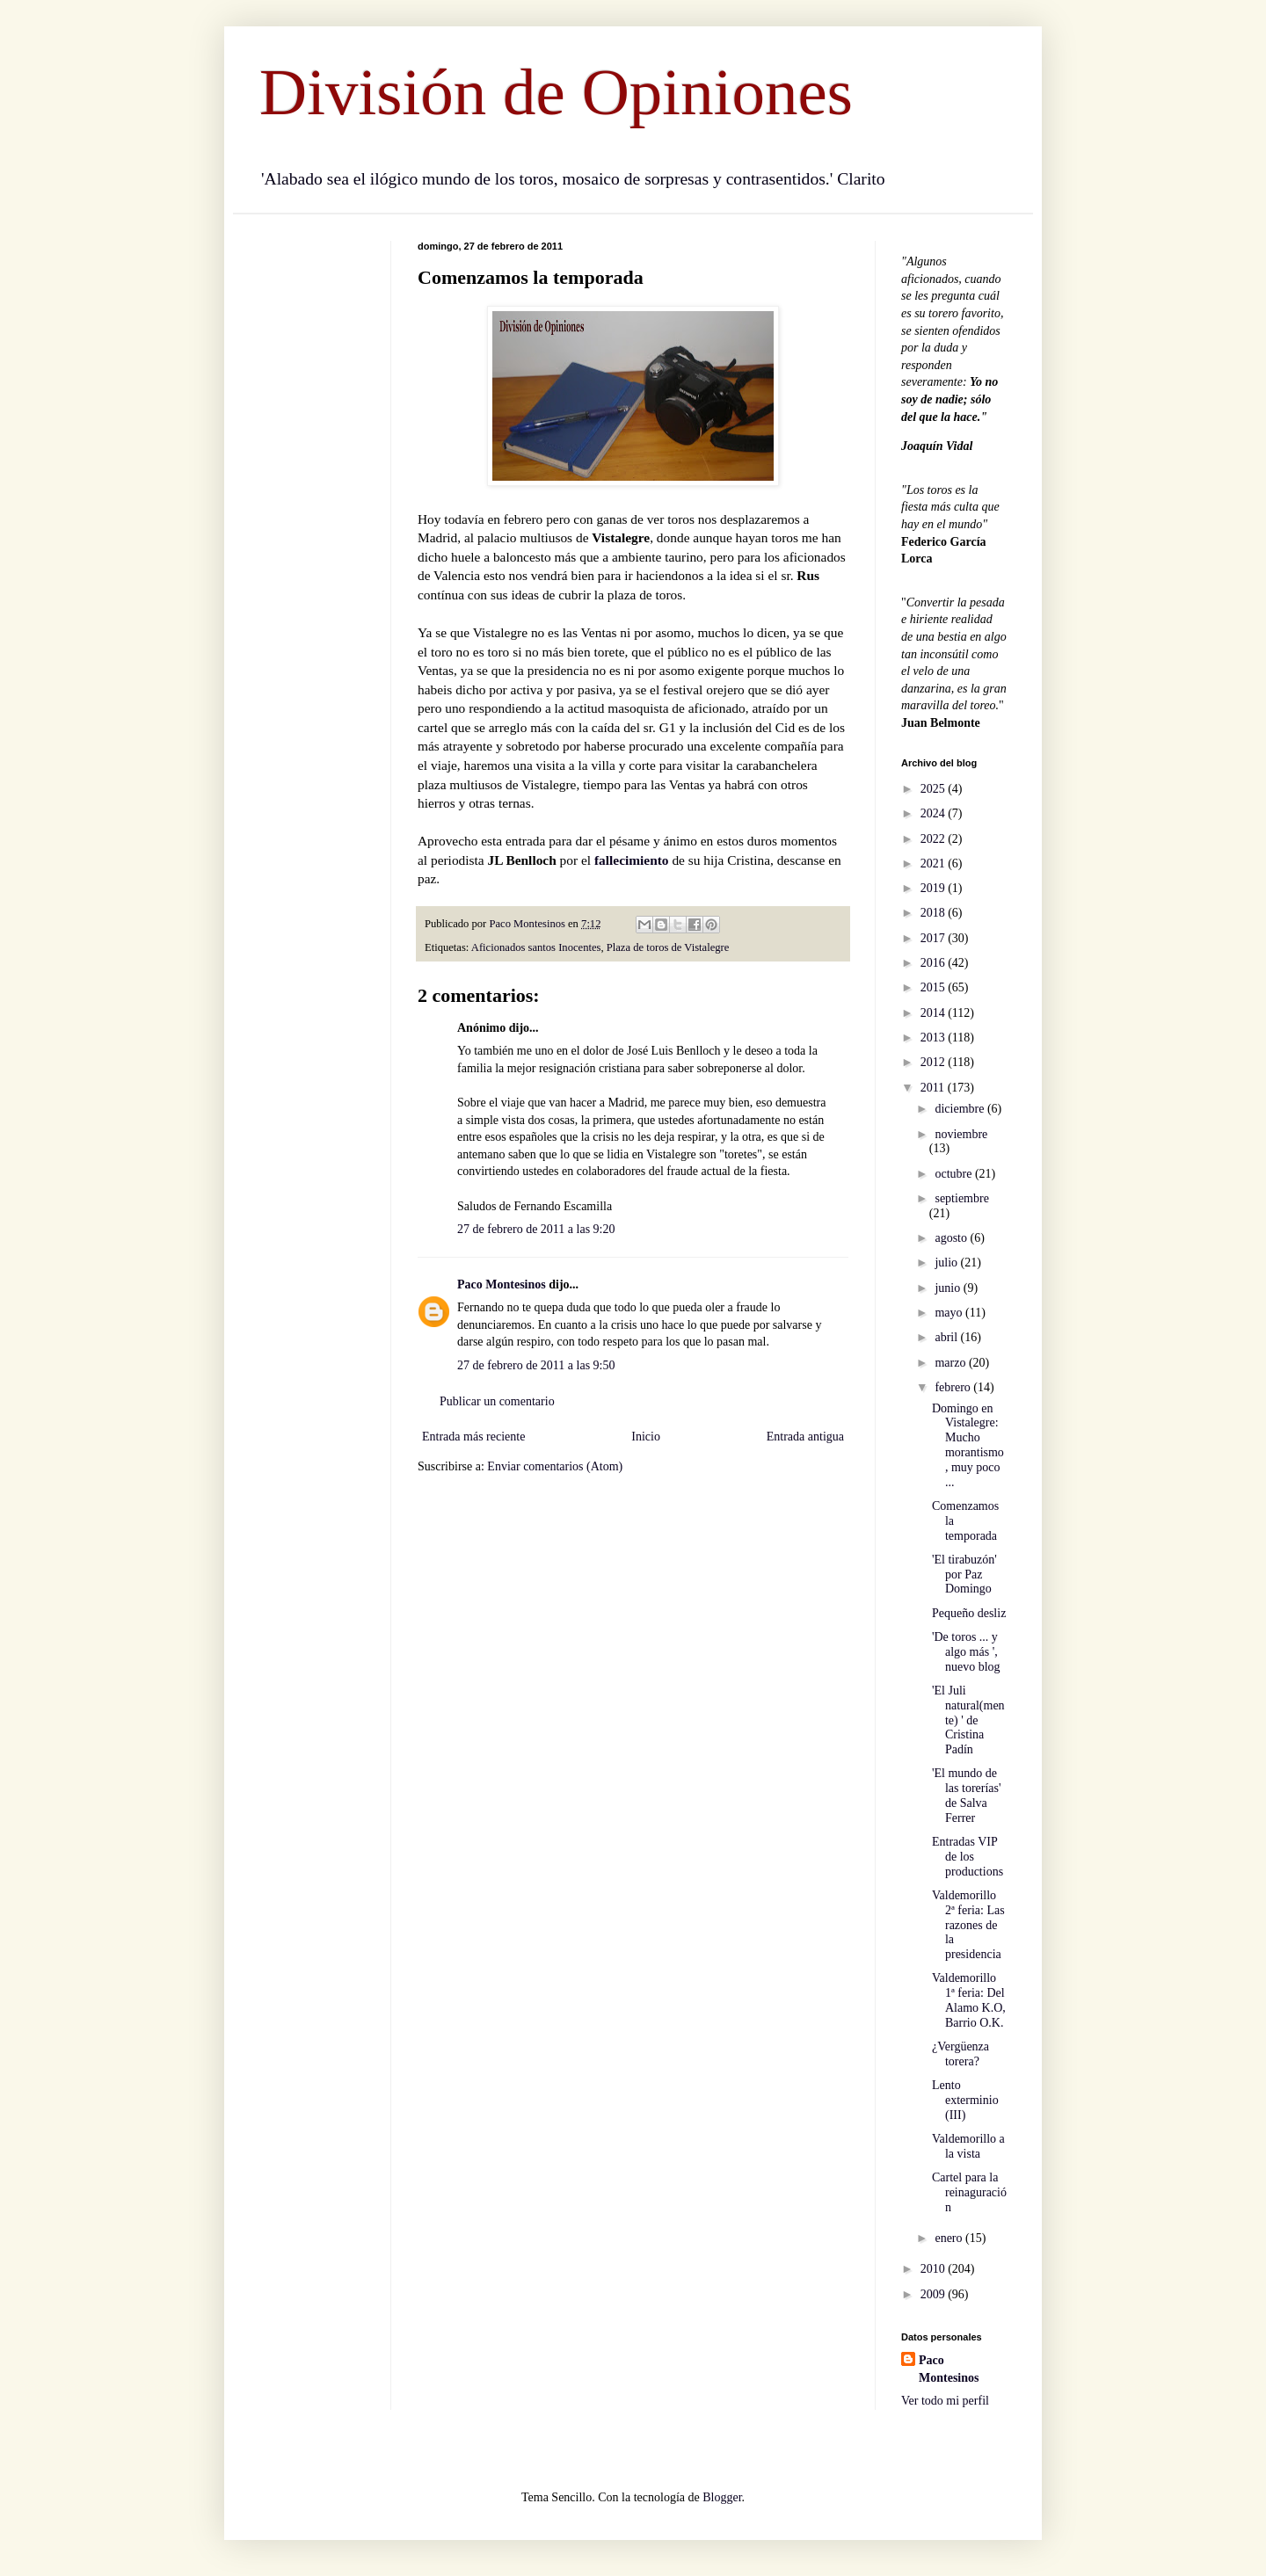  Describe the element at coordinates (934, 1013) in the screenshot. I see `2014` at that location.